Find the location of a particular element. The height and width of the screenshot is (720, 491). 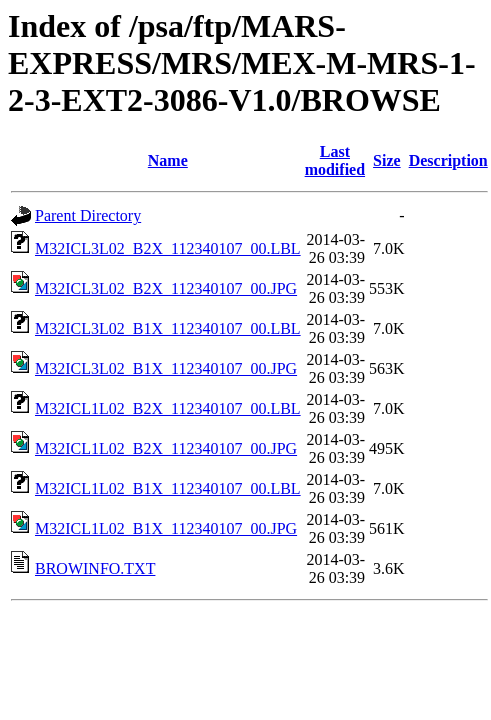

M32ICL3L02_B1X_112340107_00.LBL is located at coordinates (168, 328).